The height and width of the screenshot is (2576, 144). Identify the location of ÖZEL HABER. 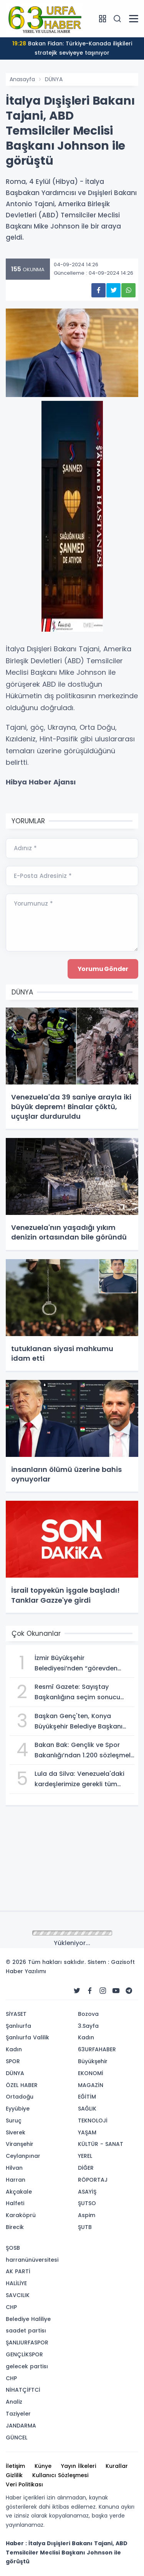
(22, 2085).